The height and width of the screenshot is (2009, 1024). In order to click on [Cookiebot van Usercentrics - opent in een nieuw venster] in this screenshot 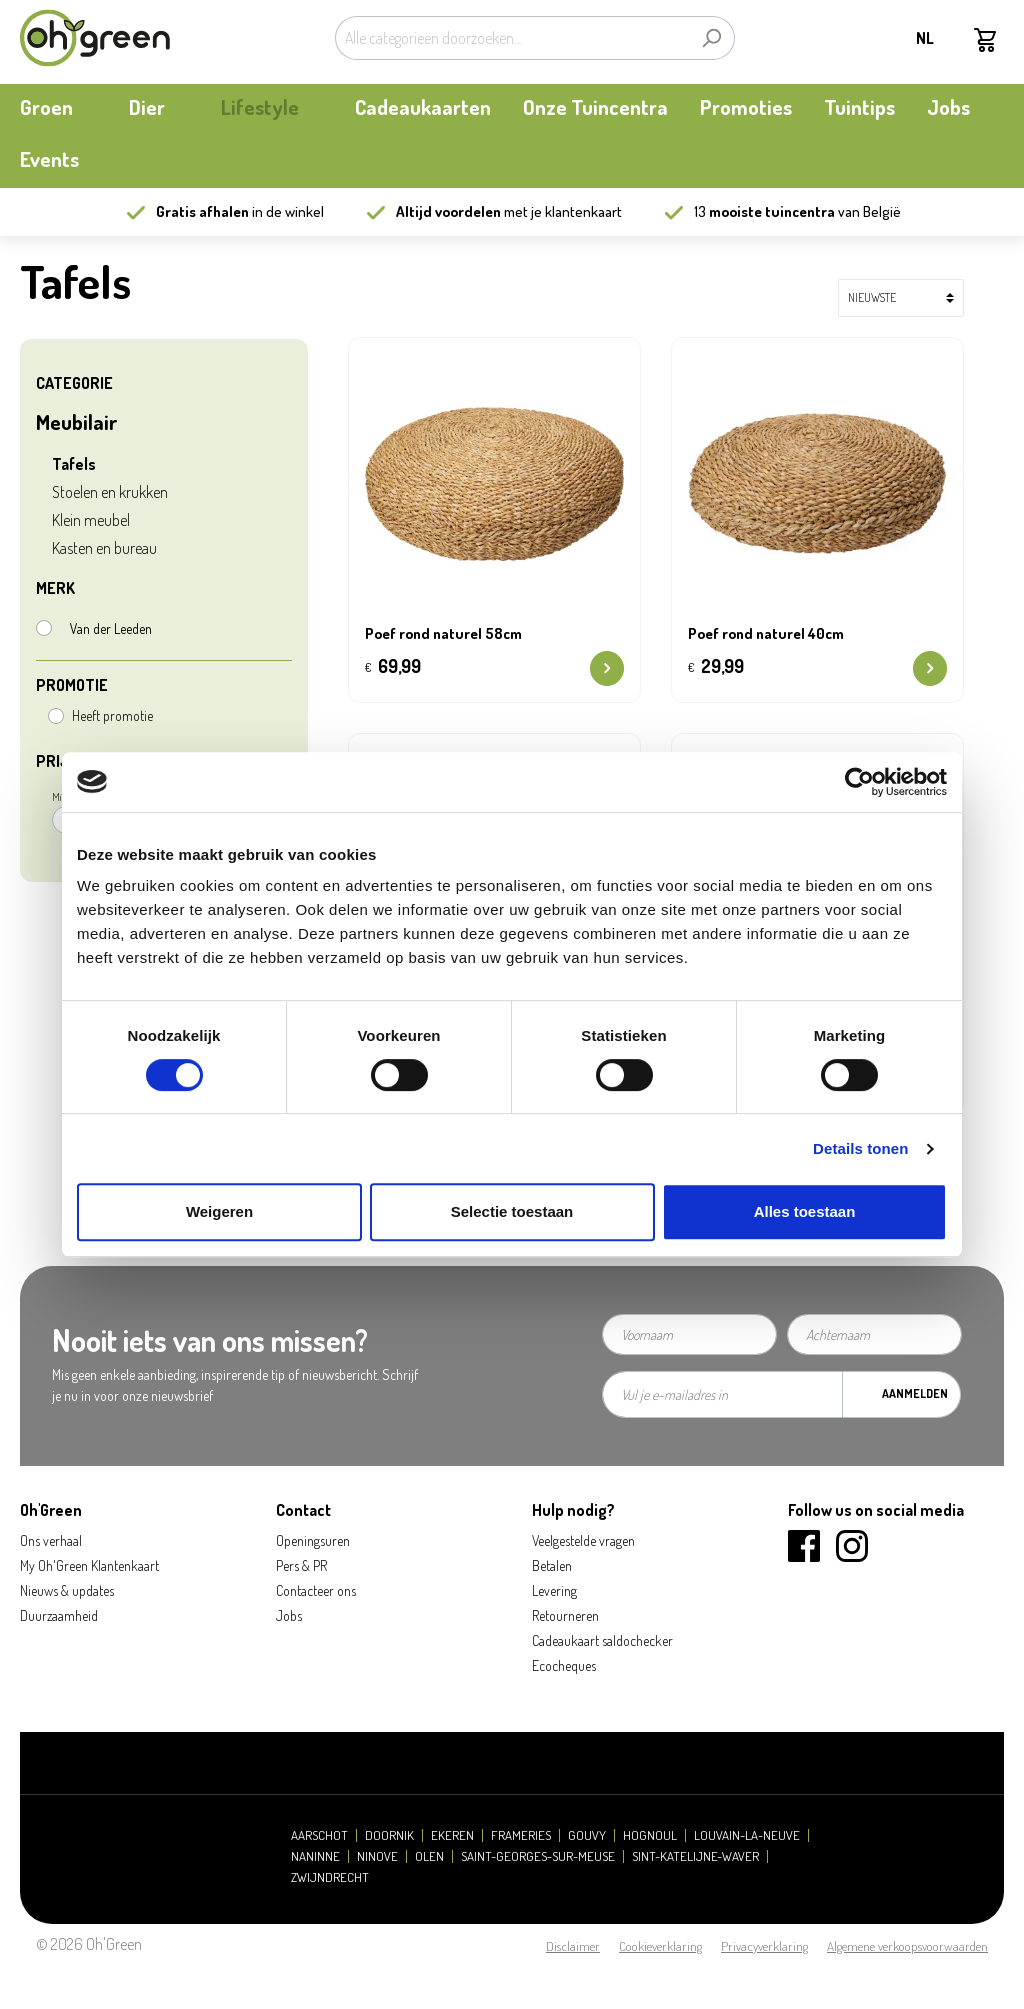, I will do `click(859, 782)`.